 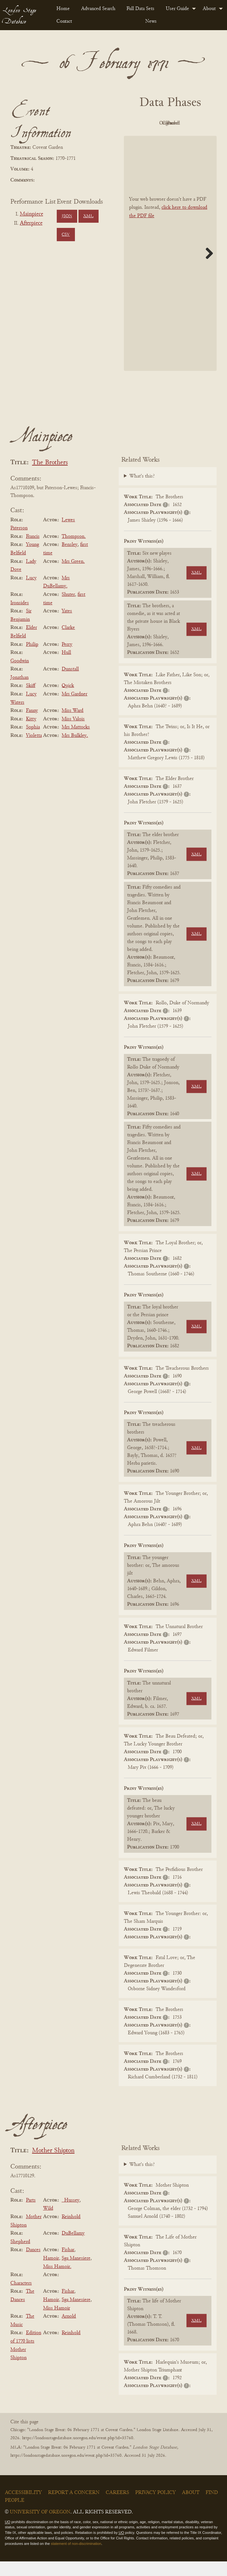 I want to click on Yates, so click(x=67, y=625).